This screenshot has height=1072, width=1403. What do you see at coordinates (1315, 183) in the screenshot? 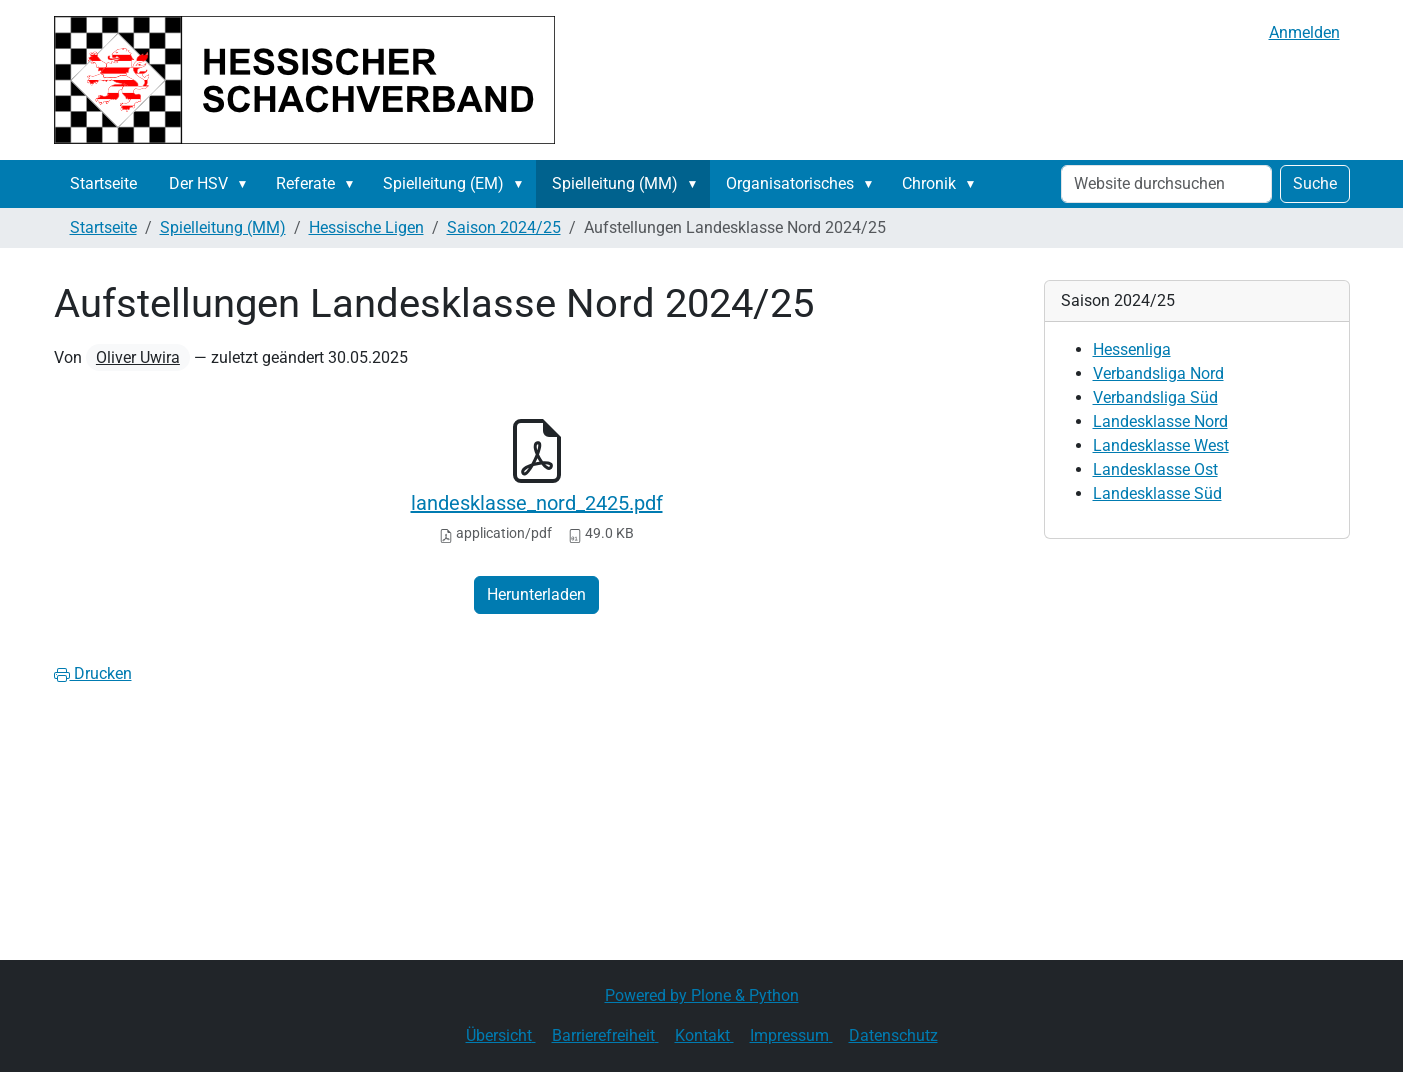
I see `Suche` at bounding box center [1315, 183].